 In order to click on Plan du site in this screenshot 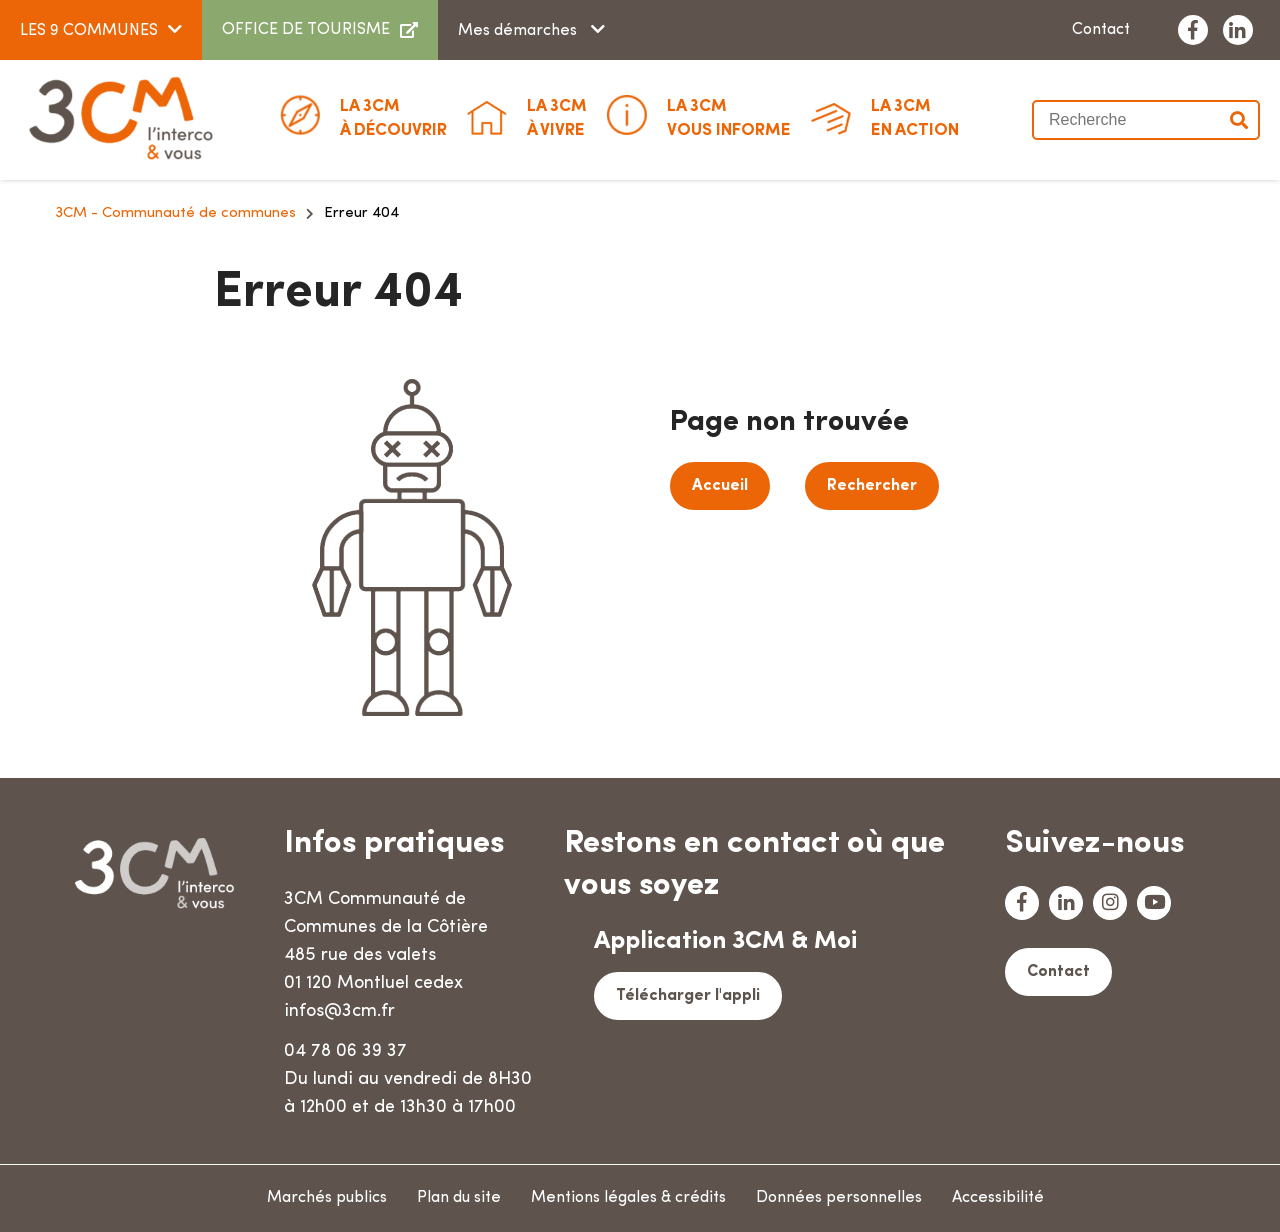, I will do `click(459, 1198)`.